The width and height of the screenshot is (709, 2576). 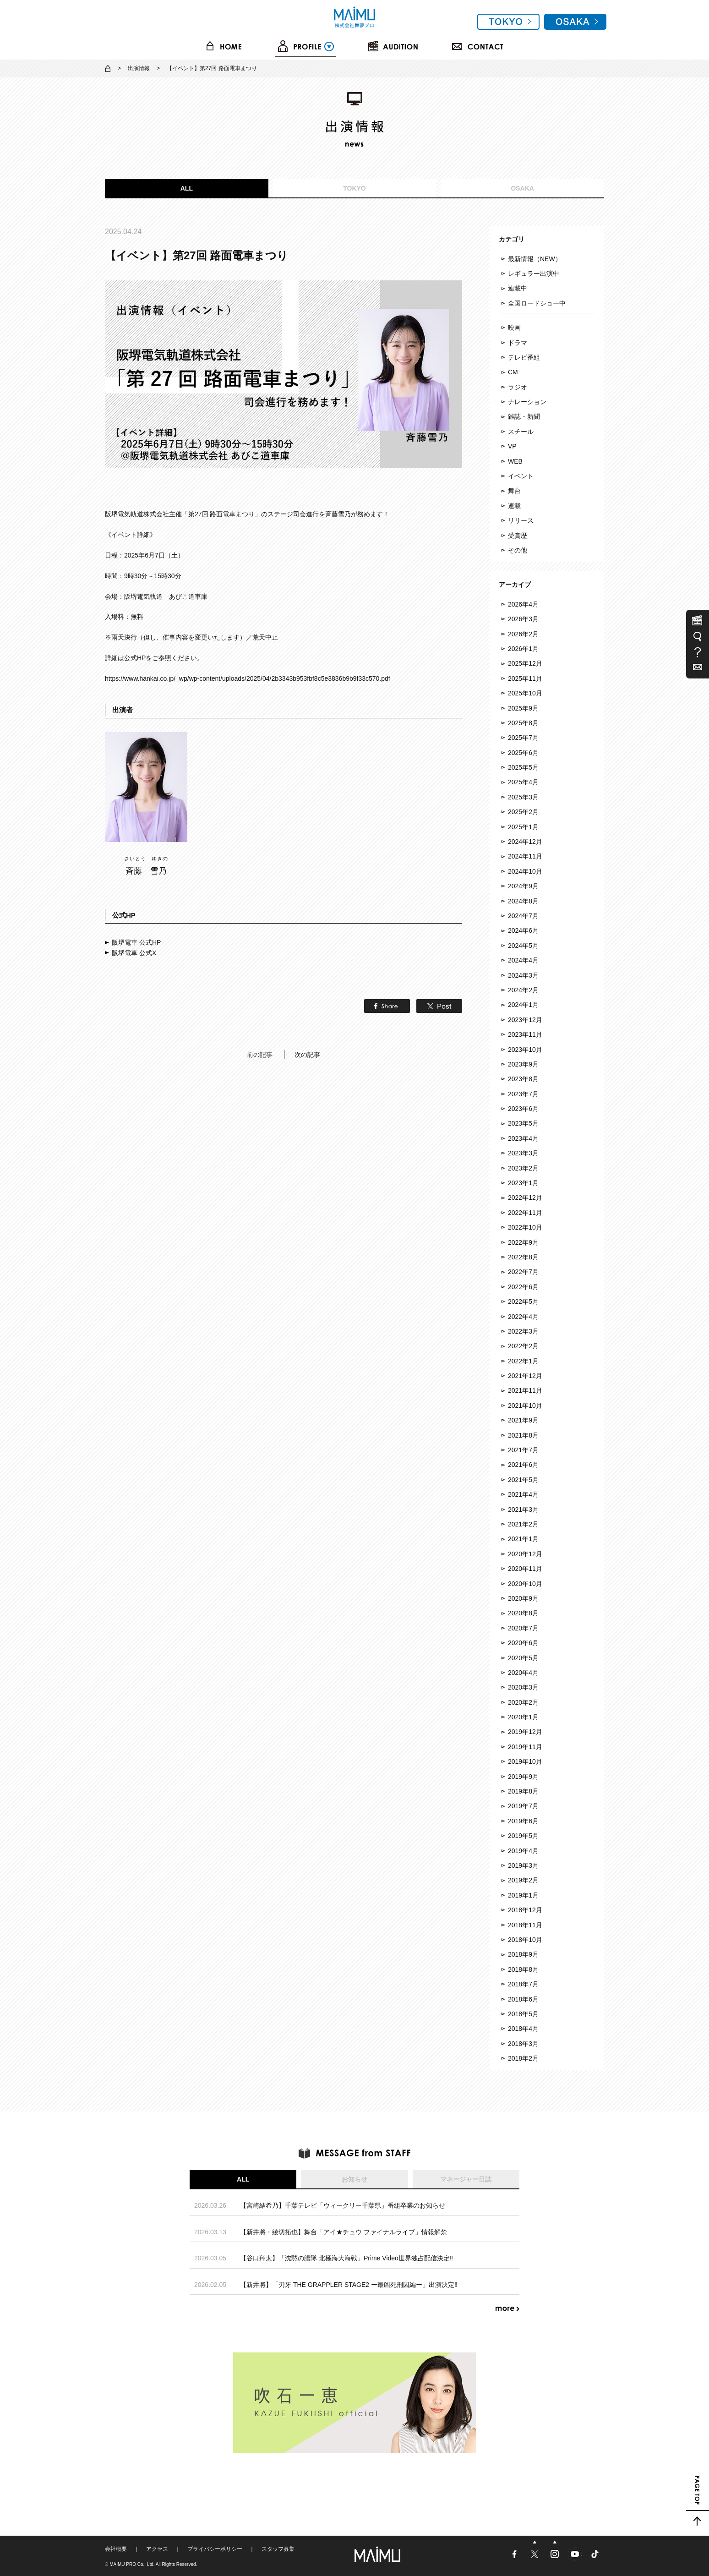 What do you see at coordinates (523, 619) in the screenshot?
I see `2026年3月` at bounding box center [523, 619].